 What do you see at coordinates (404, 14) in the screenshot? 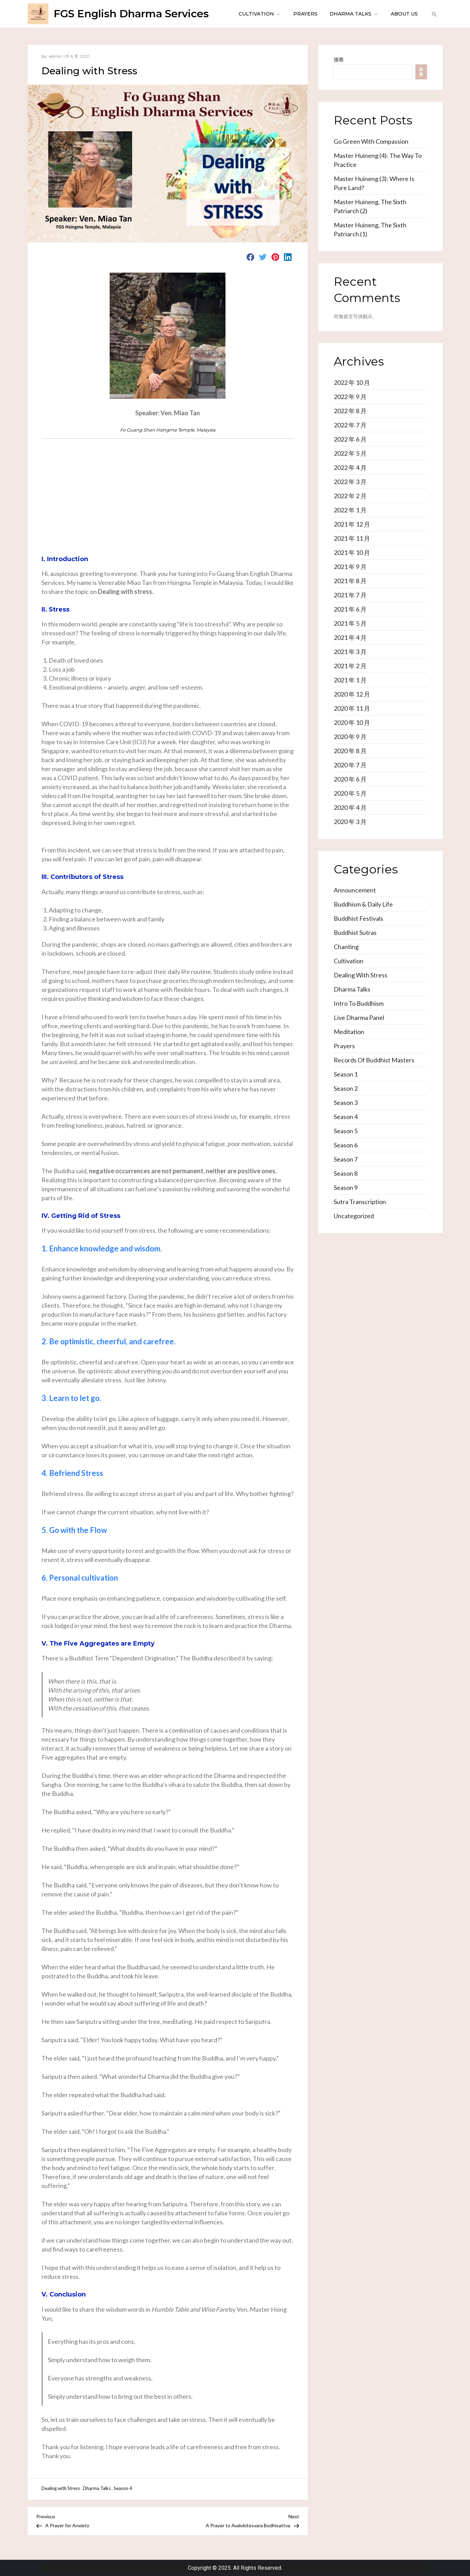
I see `About Us` at bounding box center [404, 14].